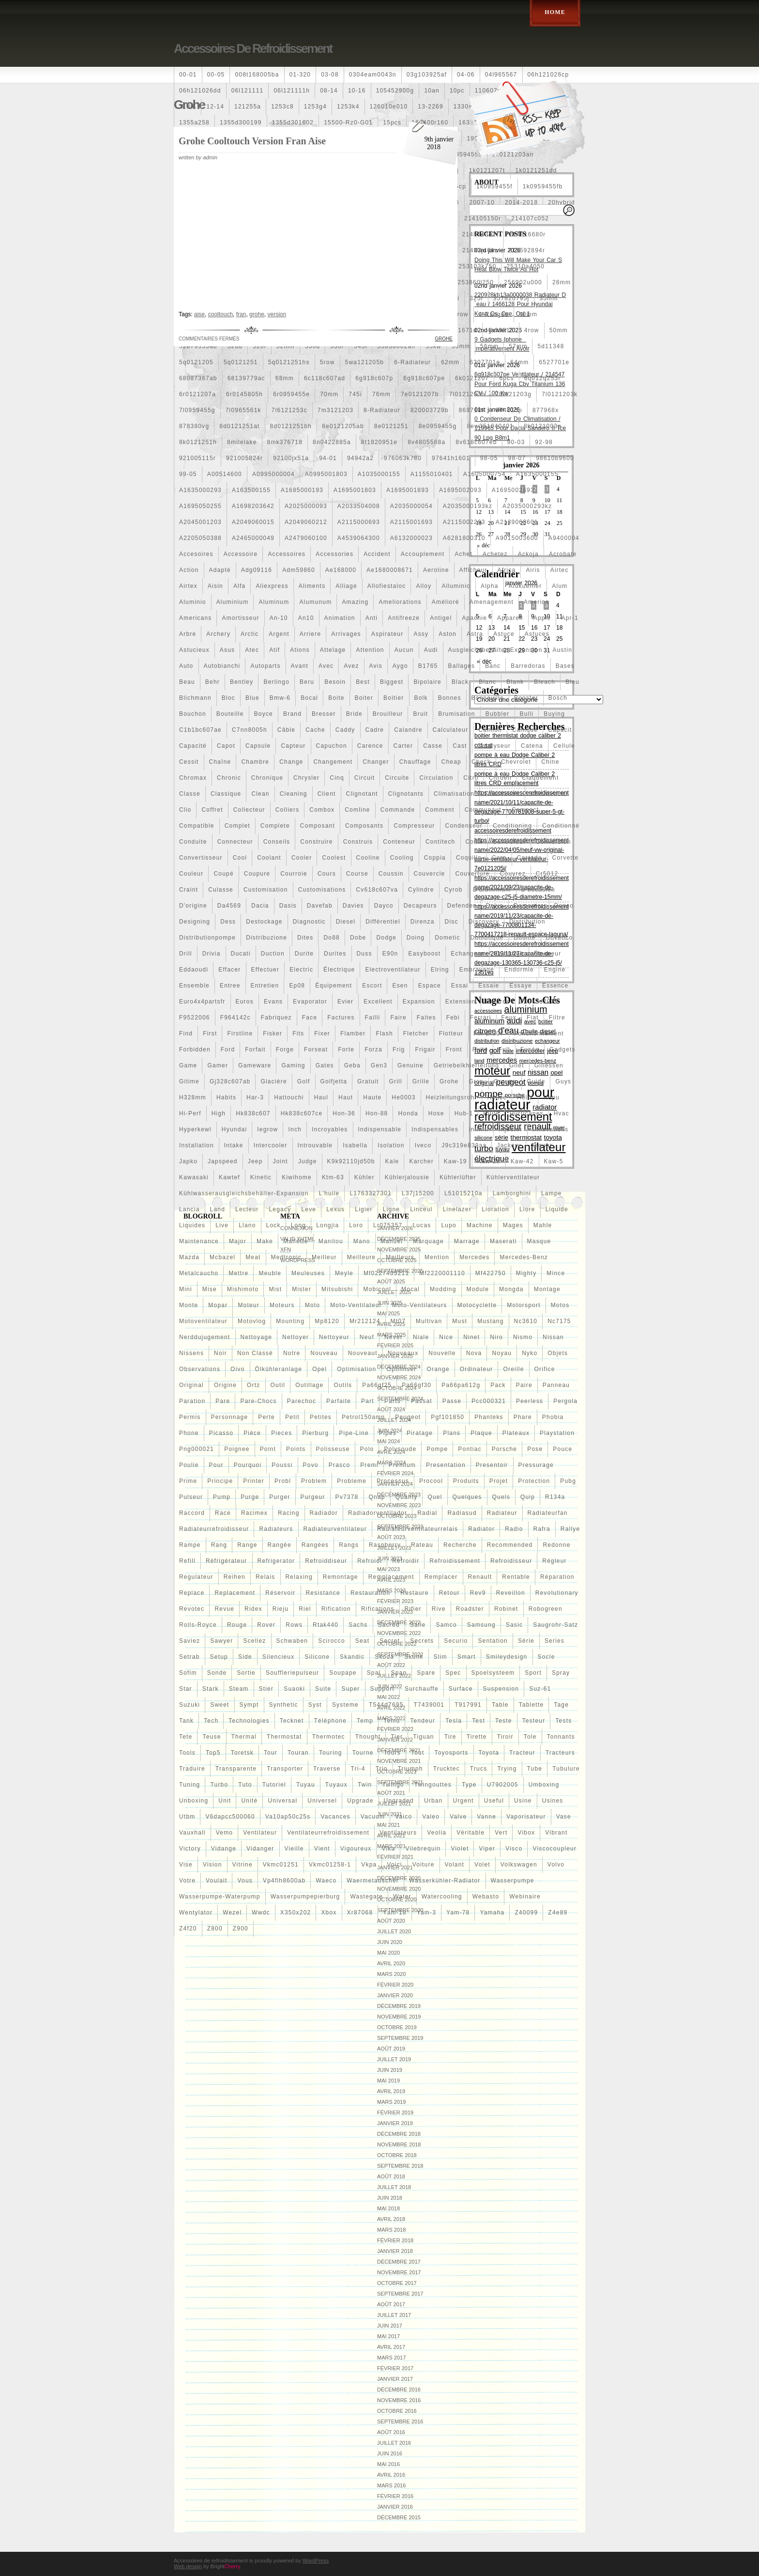  What do you see at coordinates (302, 490) in the screenshot?
I see `a1685000193` at bounding box center [302, 490].